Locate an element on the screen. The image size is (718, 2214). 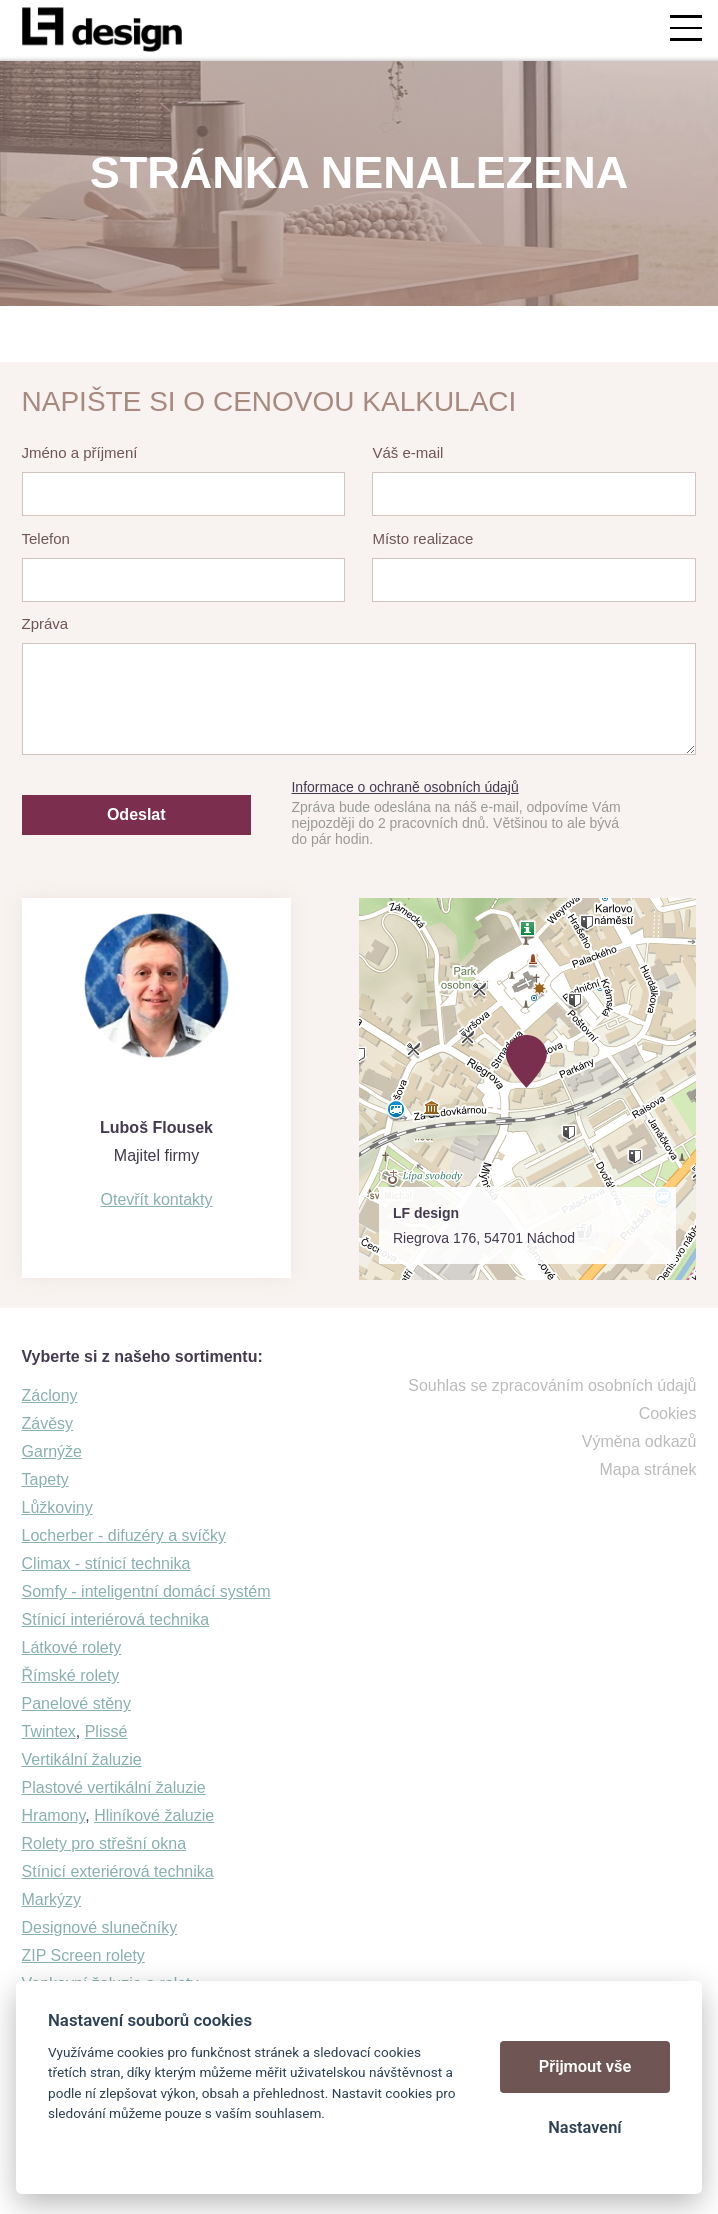
Přijmout vše is located at coordinates (585, 2066).